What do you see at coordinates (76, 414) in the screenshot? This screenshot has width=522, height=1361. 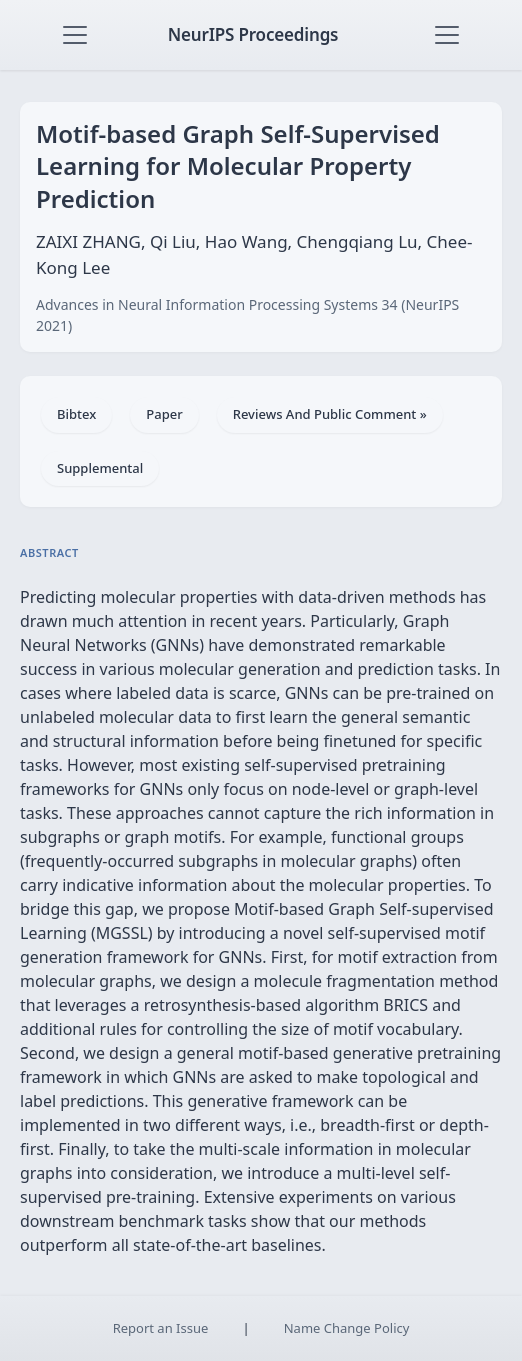 I see `Bibtex` at bounding box center [76, 414].